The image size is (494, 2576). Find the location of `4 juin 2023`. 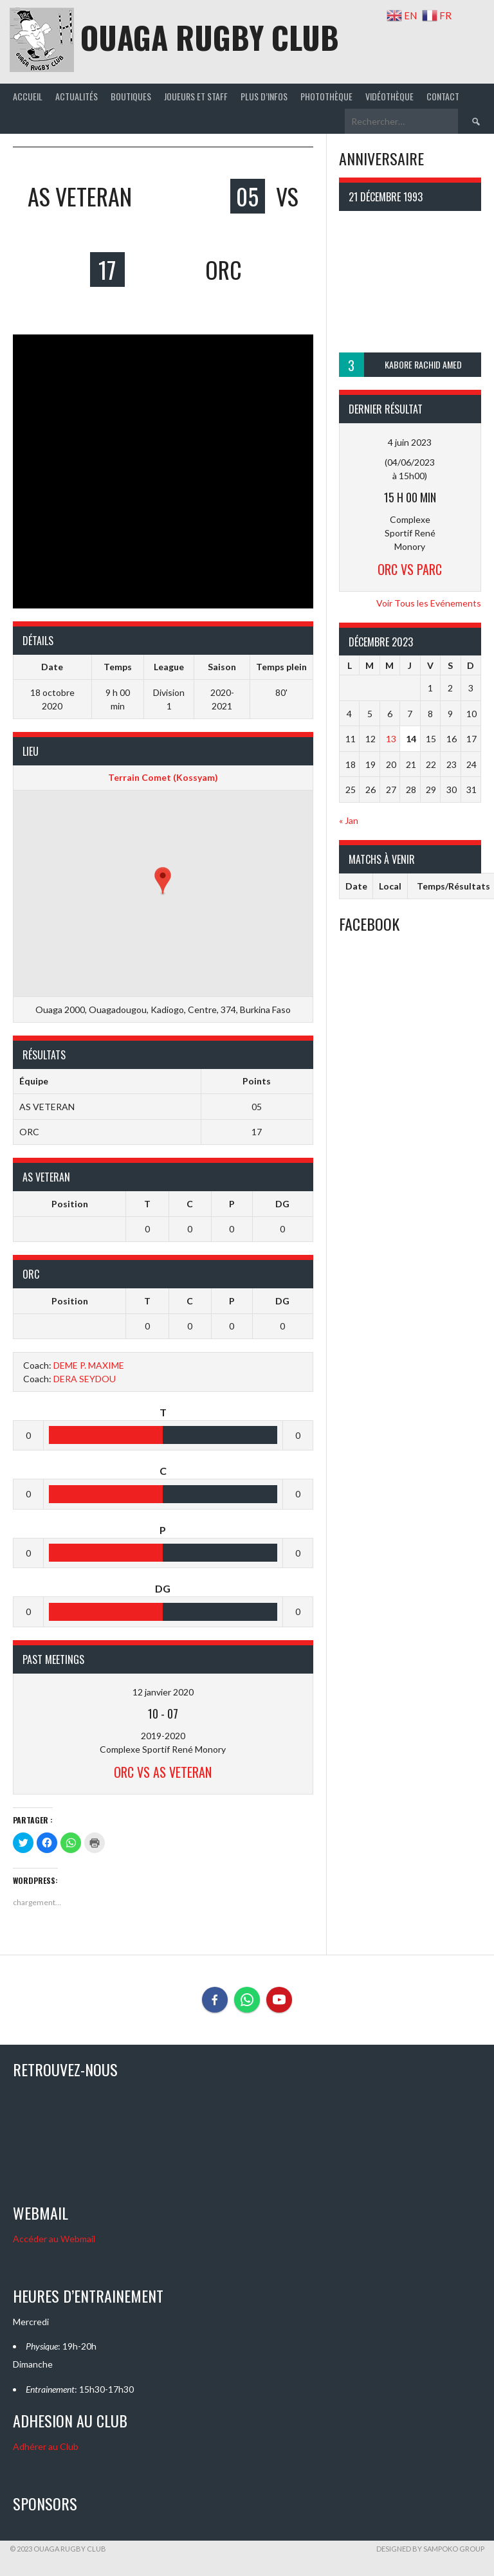

4 juin 2023 is located at coordinates (410, 442).